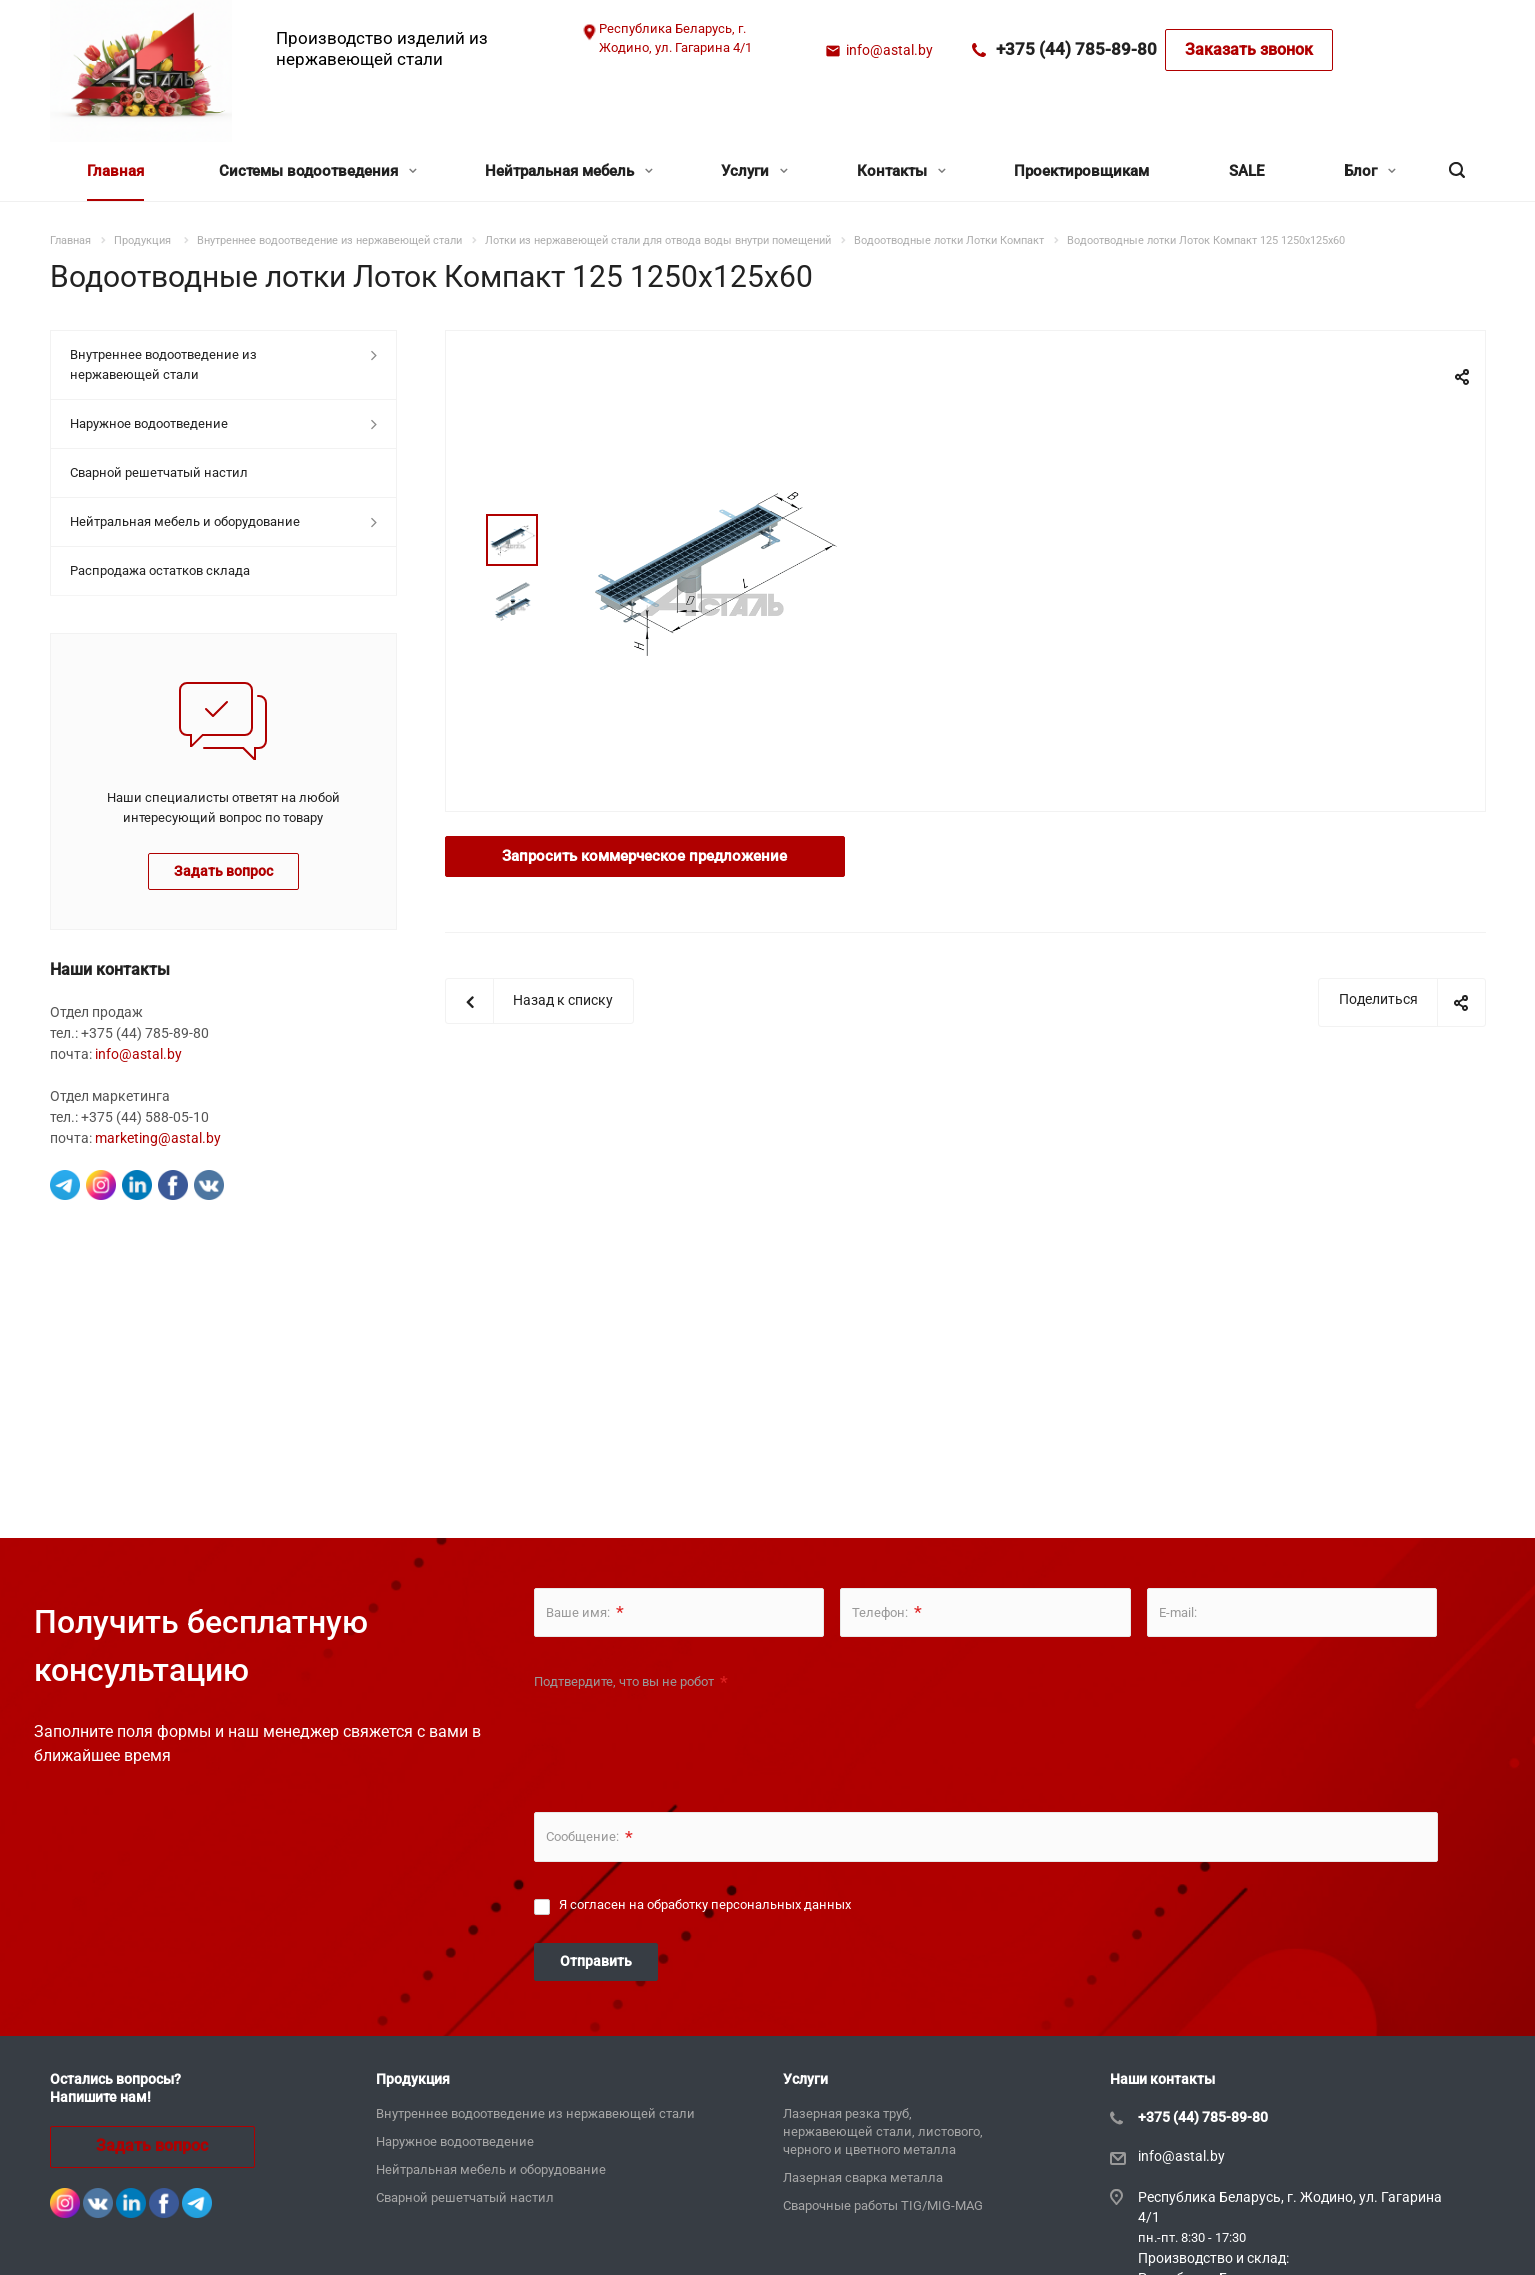 Image resolution: width=1535 pixels, height=2275 pixels. I want to click on Сварочные работы TIG/MIG-MAG, so click(883, 2205).